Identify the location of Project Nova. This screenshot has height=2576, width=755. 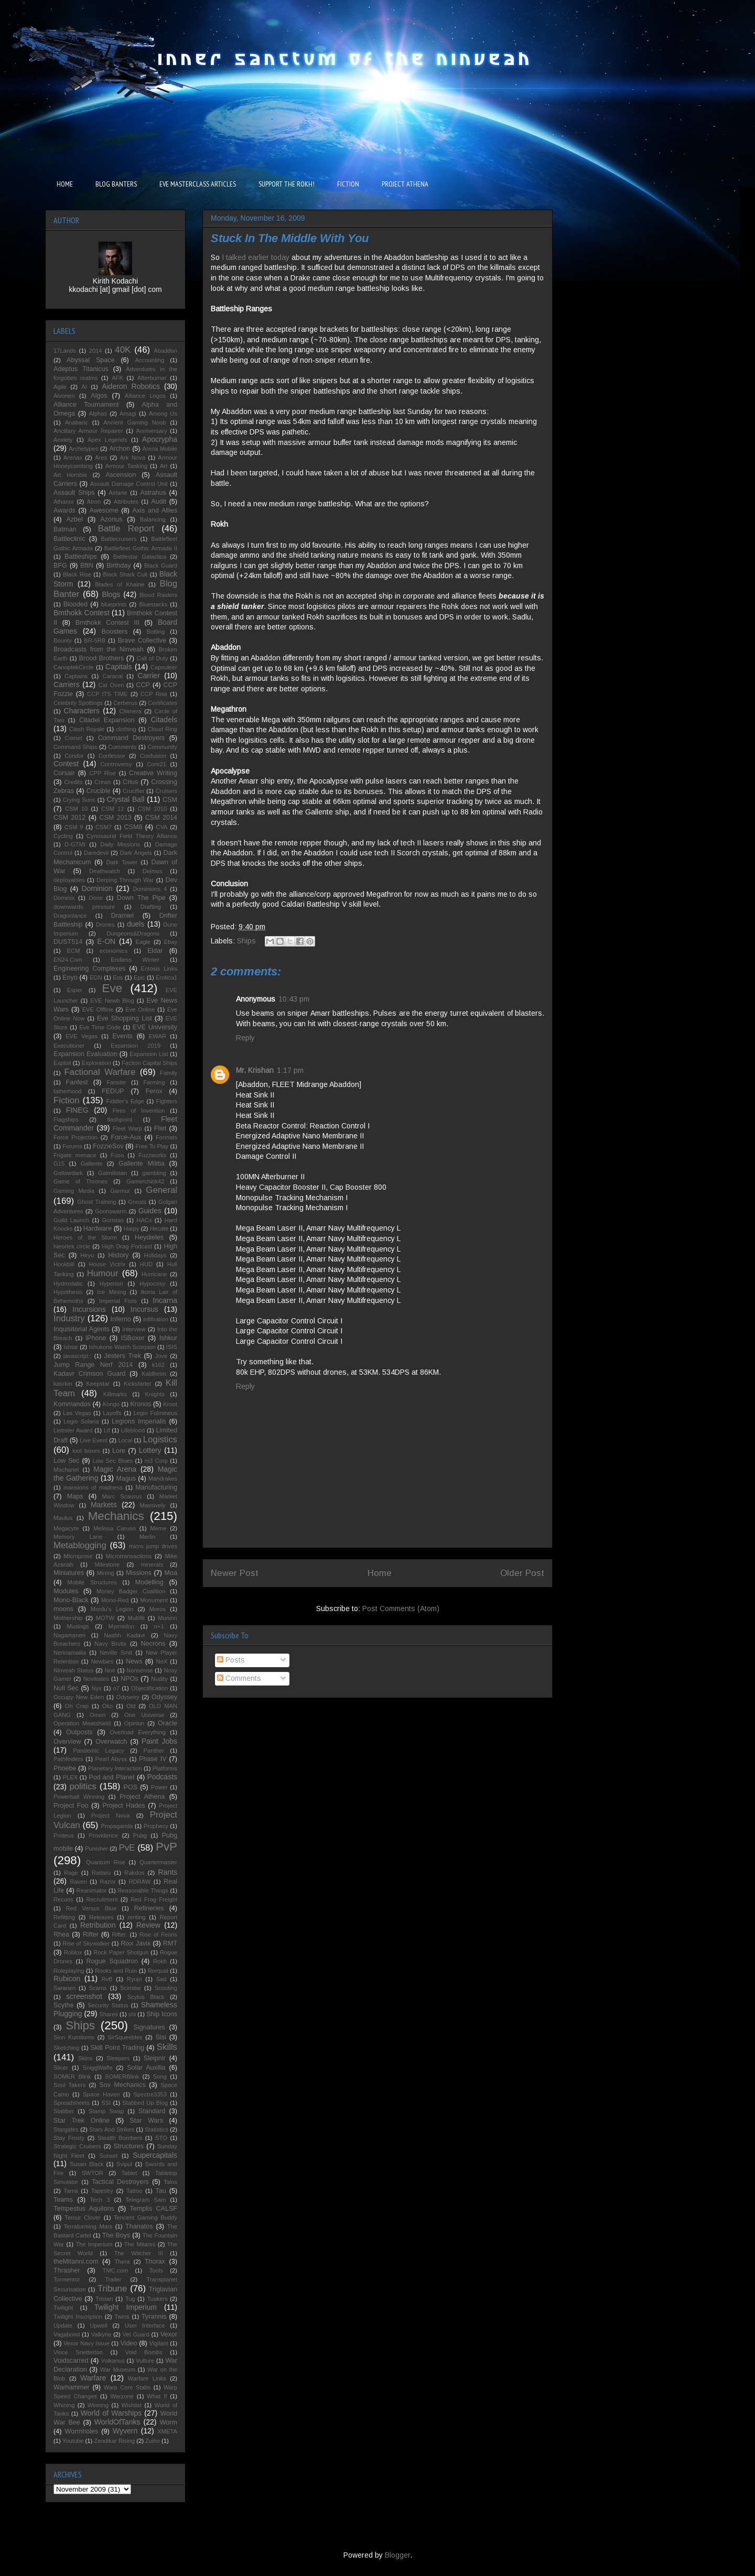
(110, 1815).